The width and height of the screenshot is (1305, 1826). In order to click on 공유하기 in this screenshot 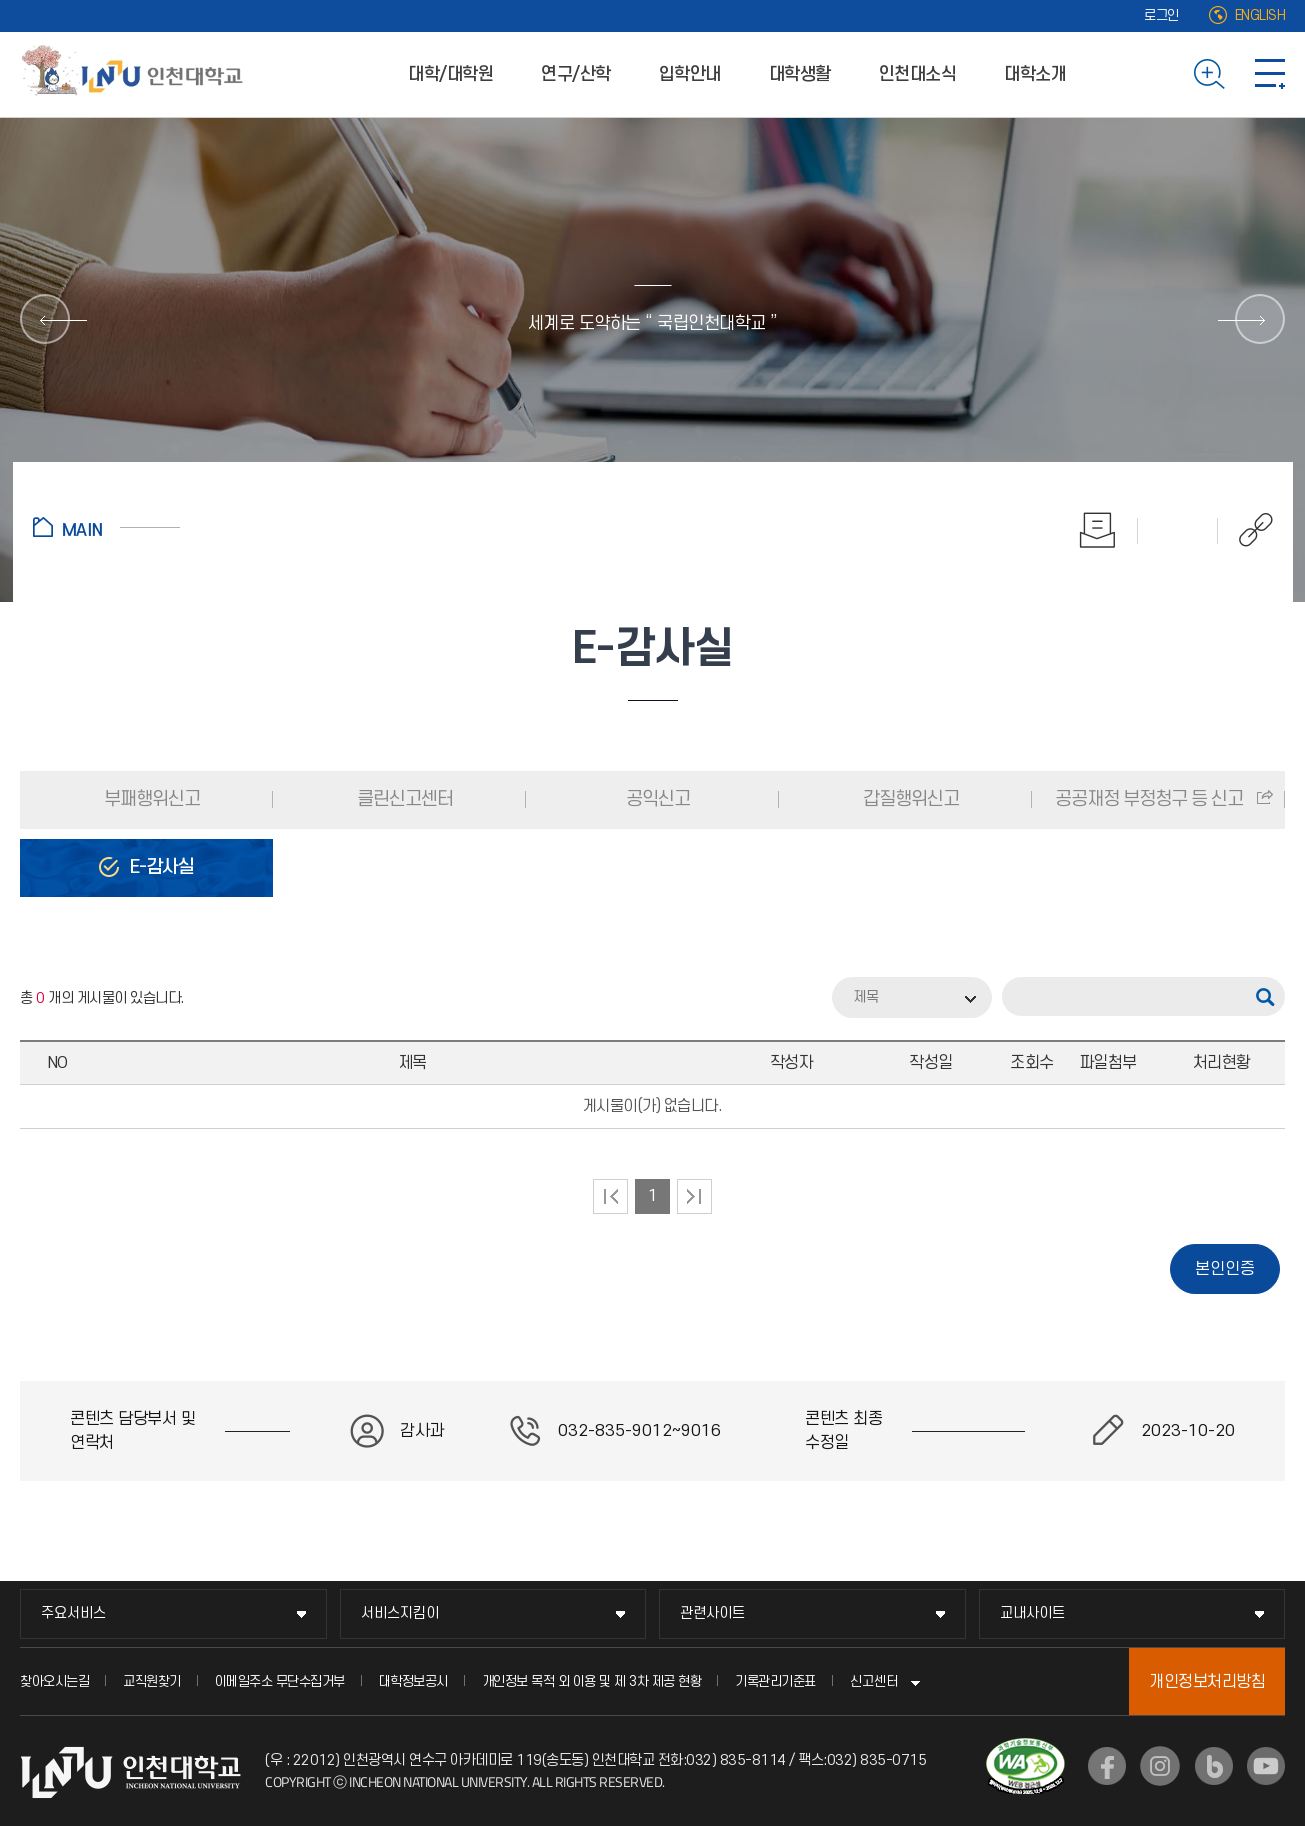, I will do `click(1245, 530)`.